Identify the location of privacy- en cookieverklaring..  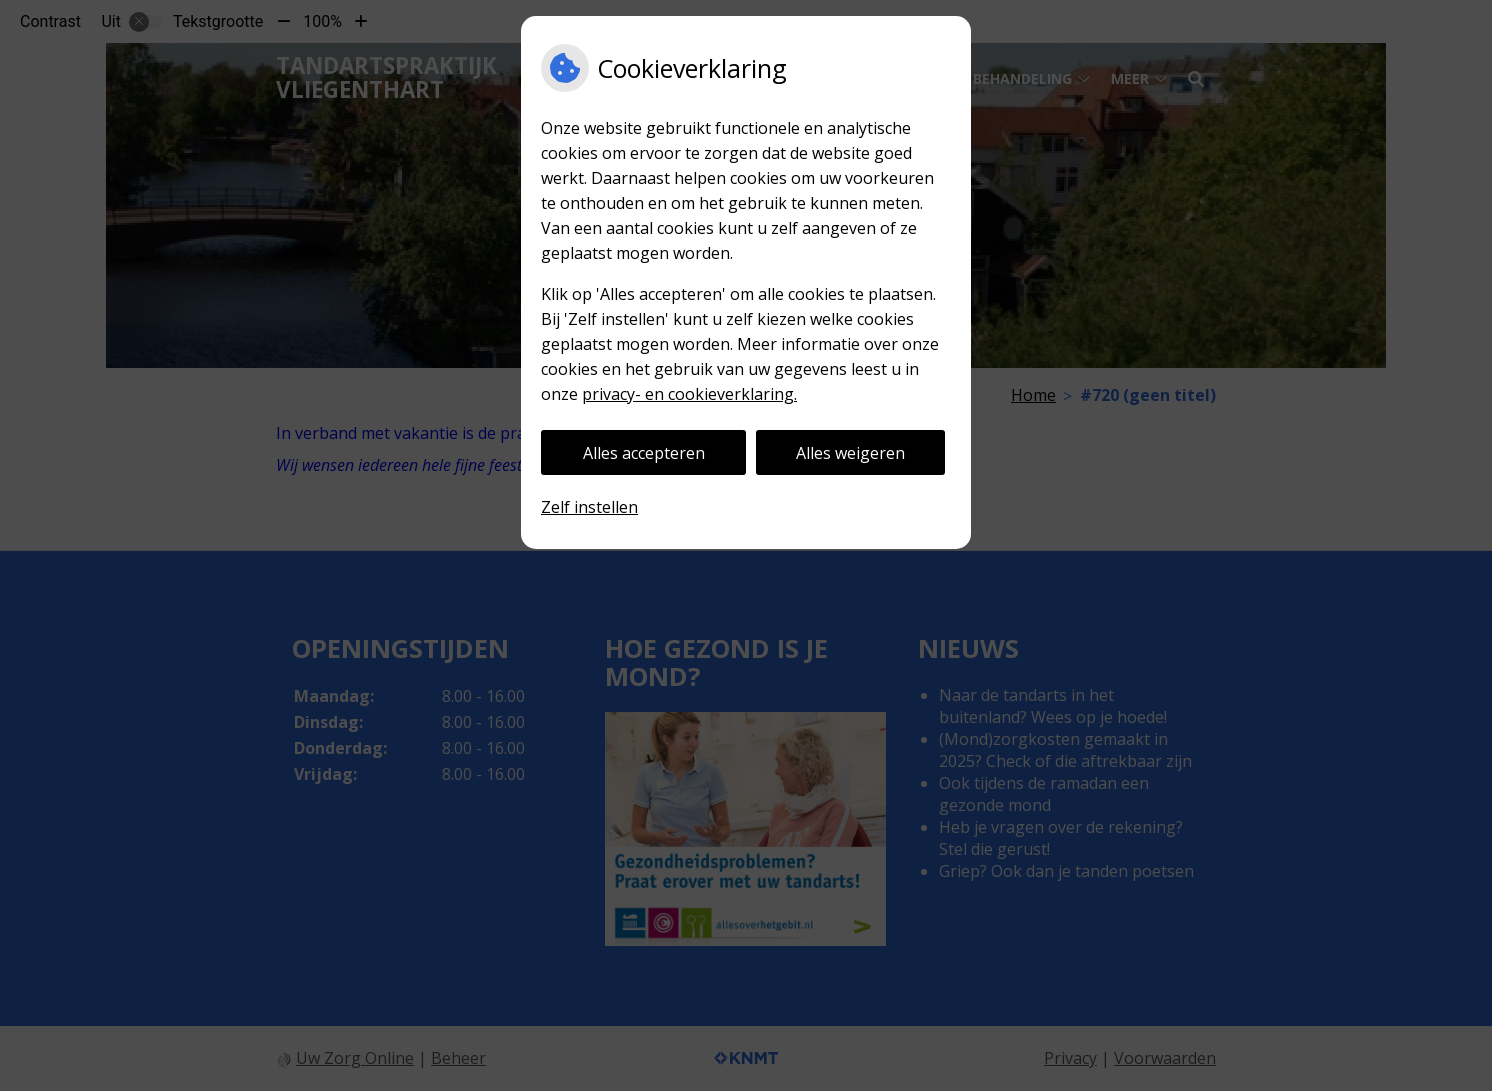
(689, 394).